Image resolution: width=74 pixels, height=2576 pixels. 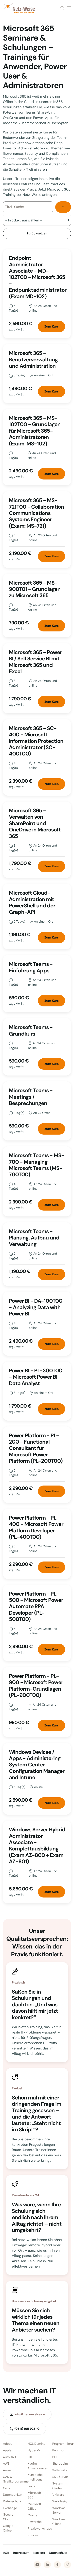 I want to click on [button], so click(x=62, y=8).